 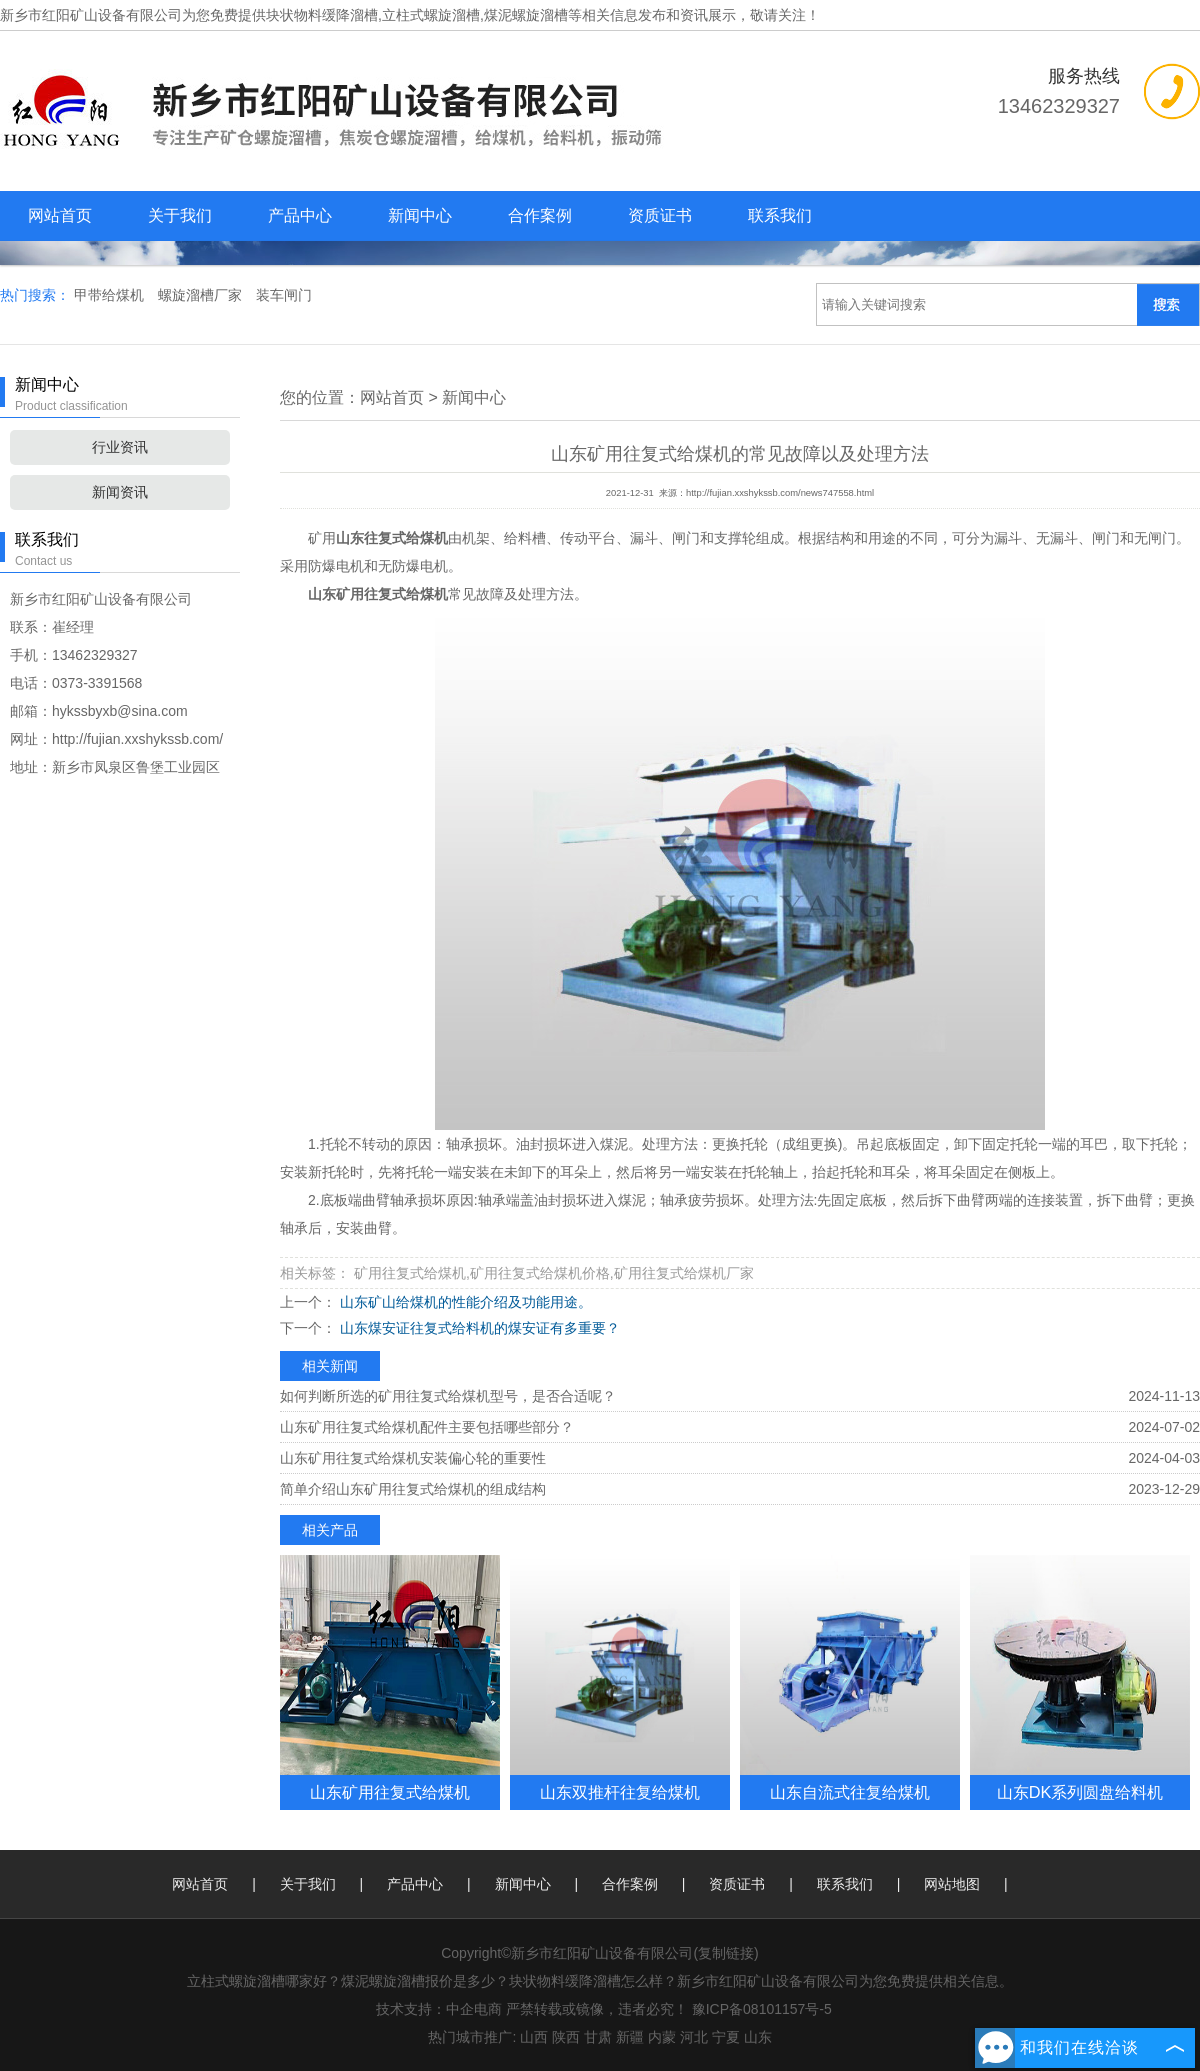 I want to click on 河北, so click(x=694, y=2037).